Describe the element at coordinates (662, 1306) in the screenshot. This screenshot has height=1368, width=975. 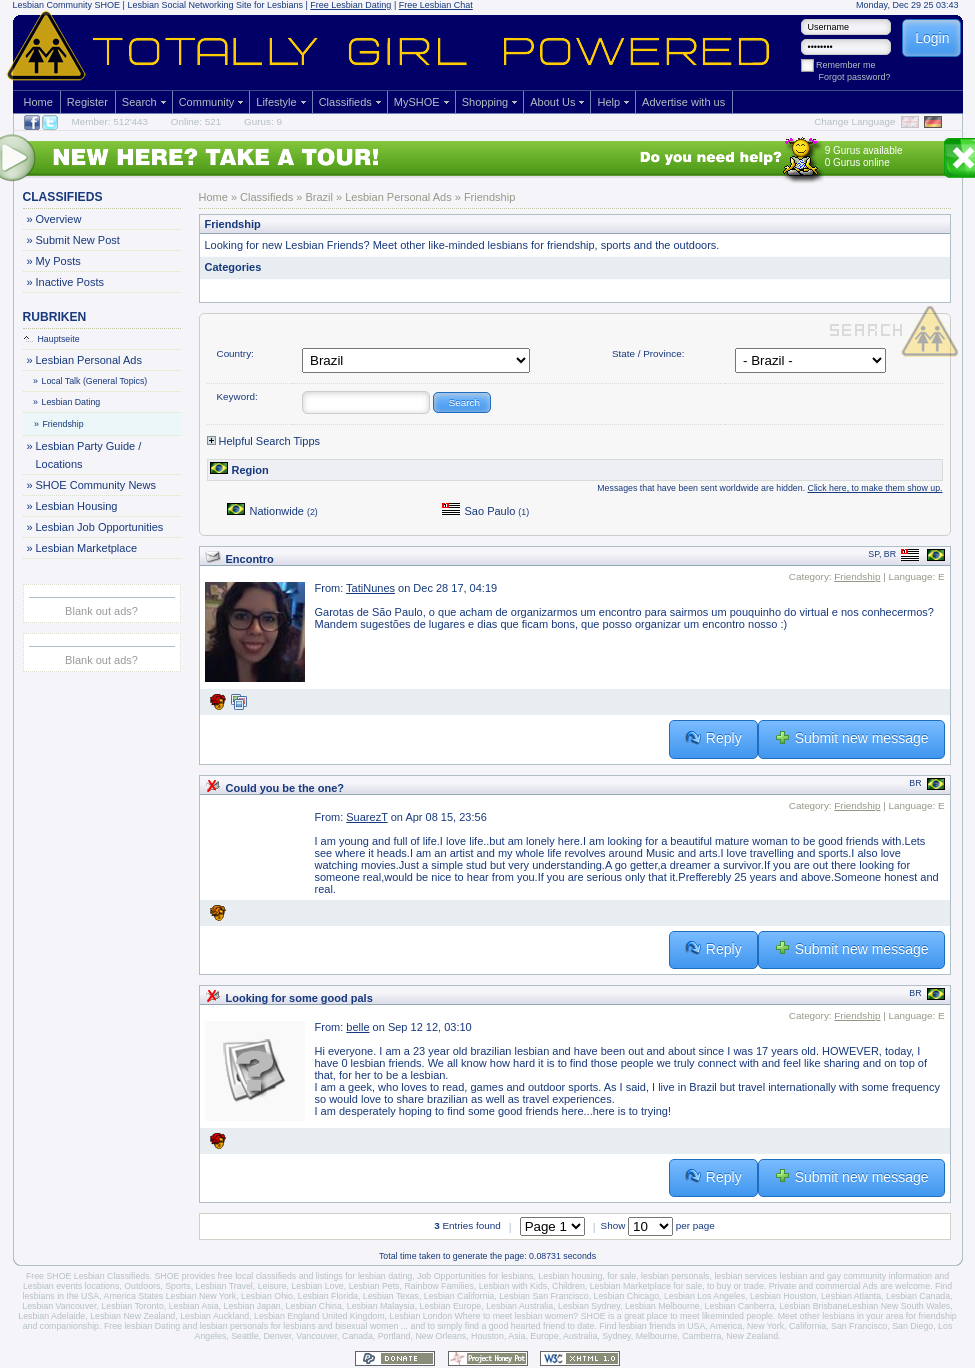
I see `Lesbian Melbourne` at that location.